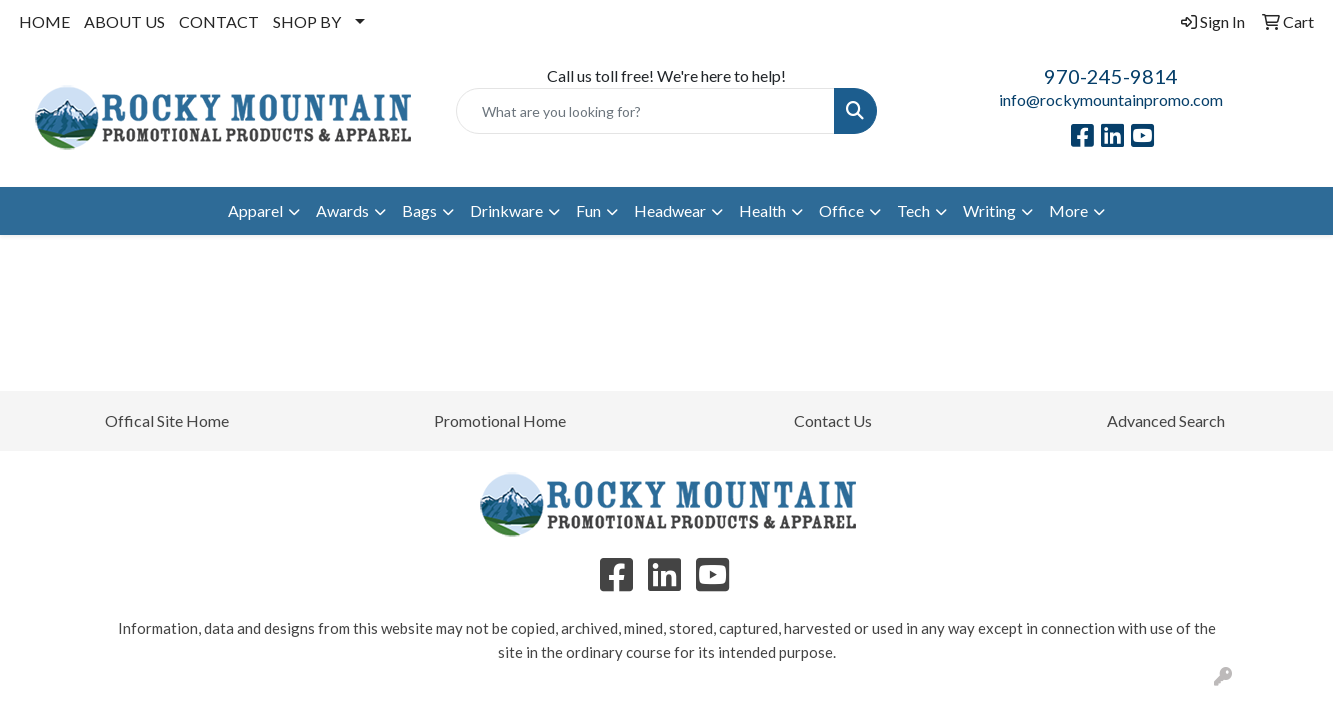  Describe the element at coordinates (44, 21) in the screenshot. I see `HOME` at that location.